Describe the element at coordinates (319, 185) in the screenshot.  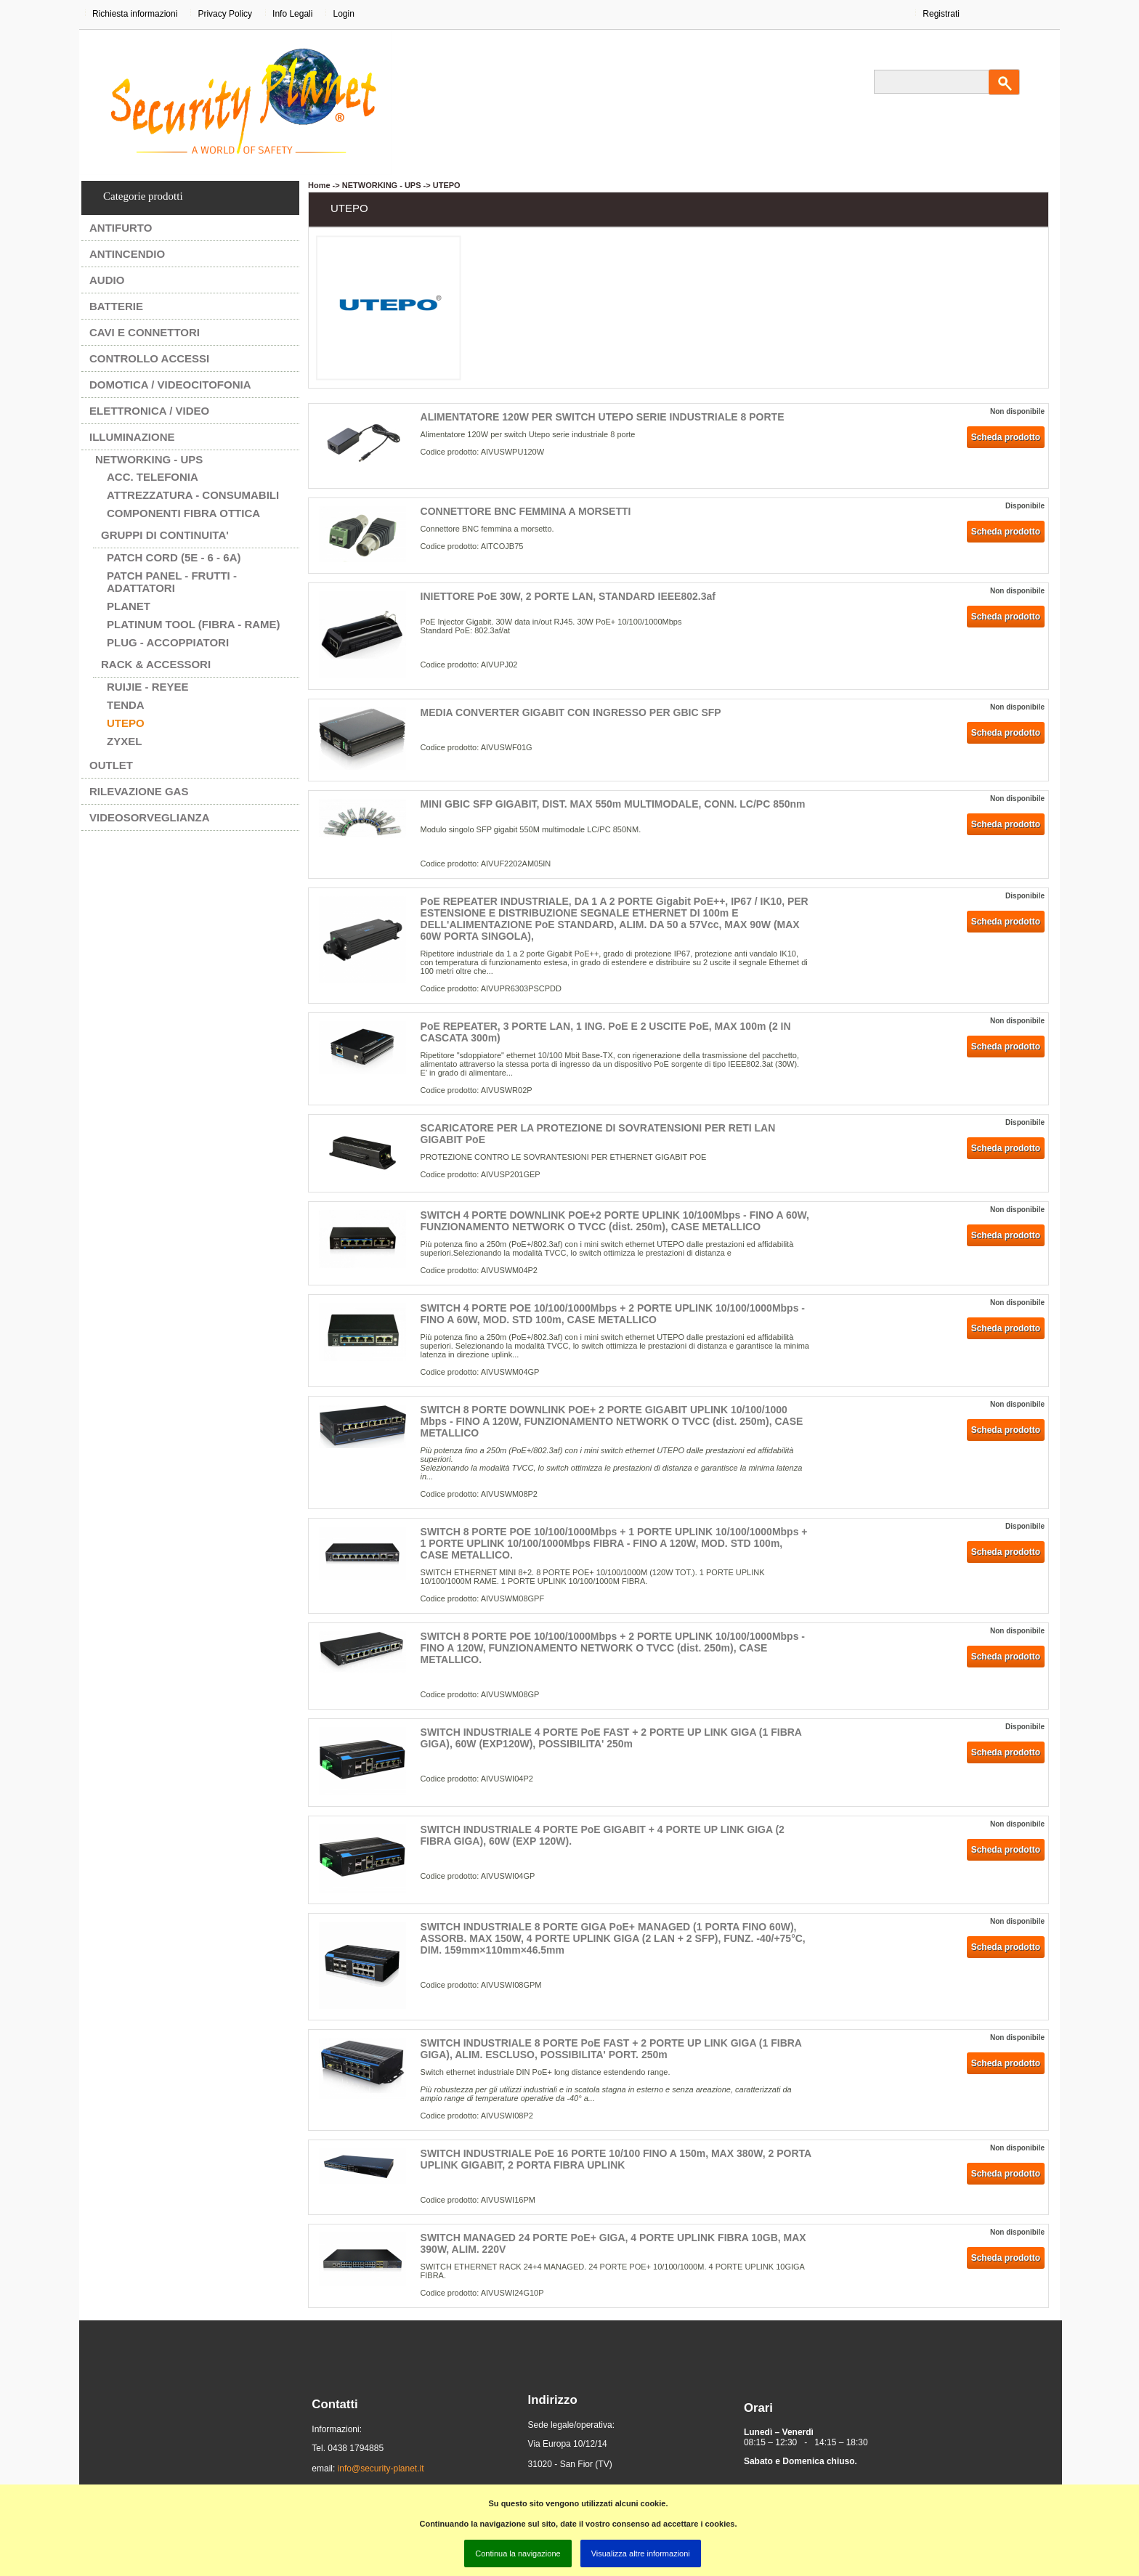
I see `Home` at that location.